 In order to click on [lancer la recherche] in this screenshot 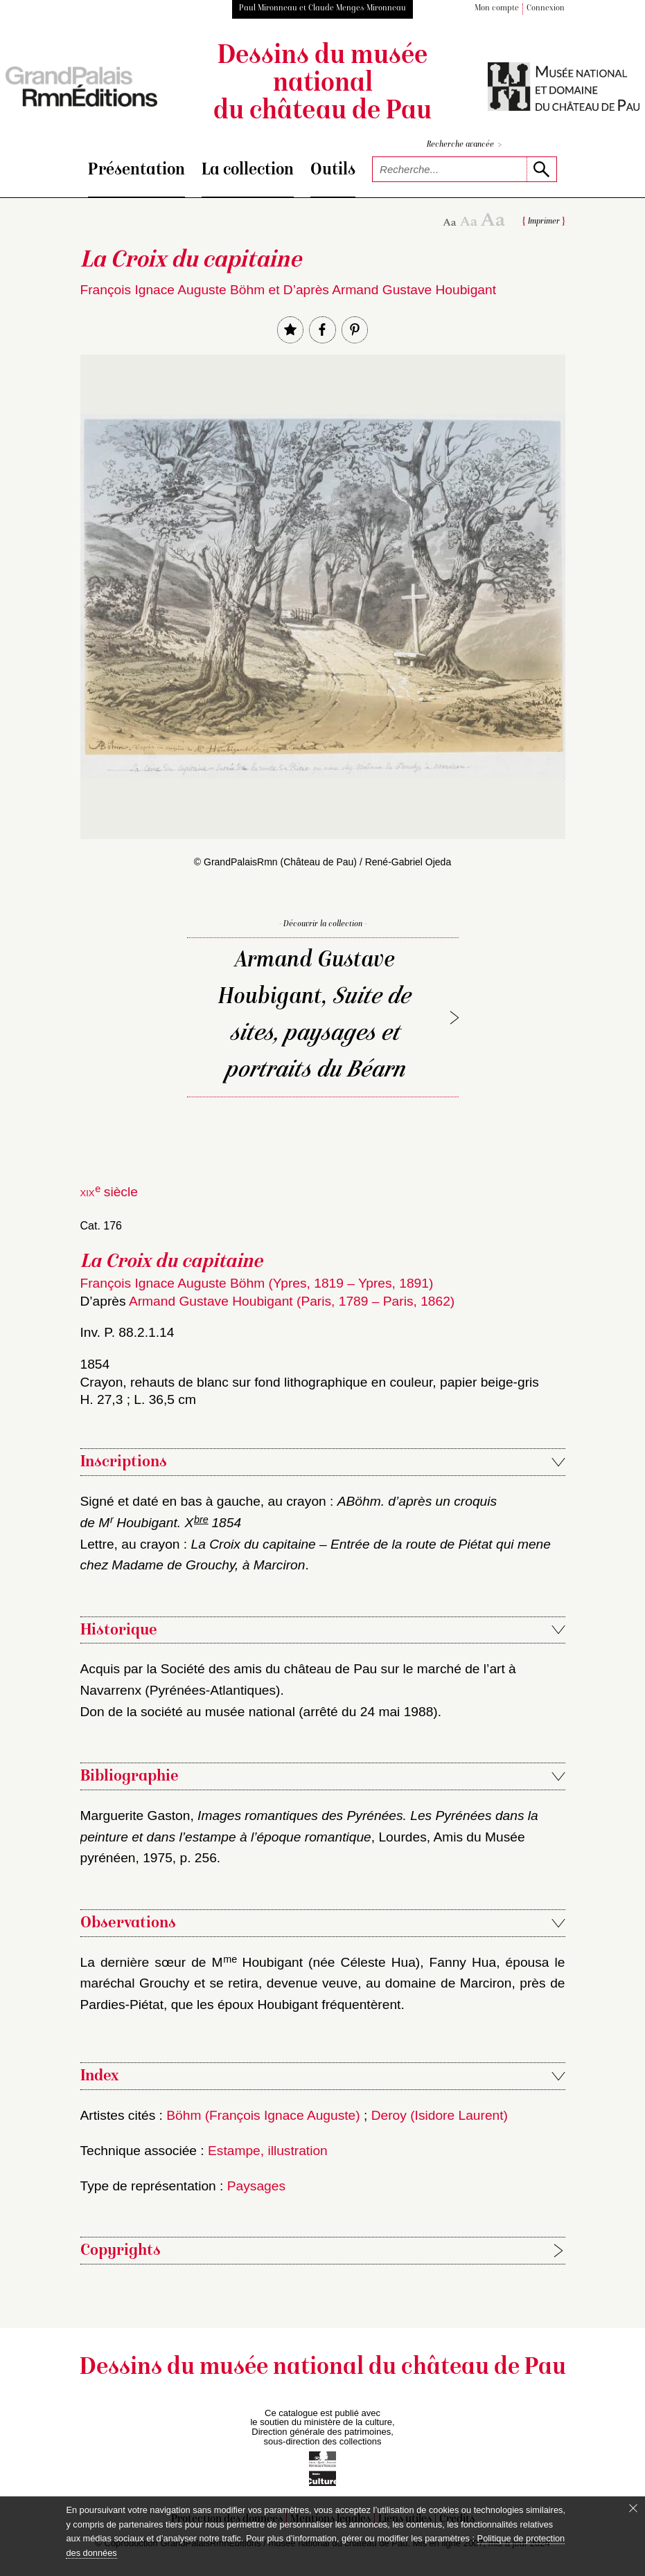, I will do `click(541, 169)`.